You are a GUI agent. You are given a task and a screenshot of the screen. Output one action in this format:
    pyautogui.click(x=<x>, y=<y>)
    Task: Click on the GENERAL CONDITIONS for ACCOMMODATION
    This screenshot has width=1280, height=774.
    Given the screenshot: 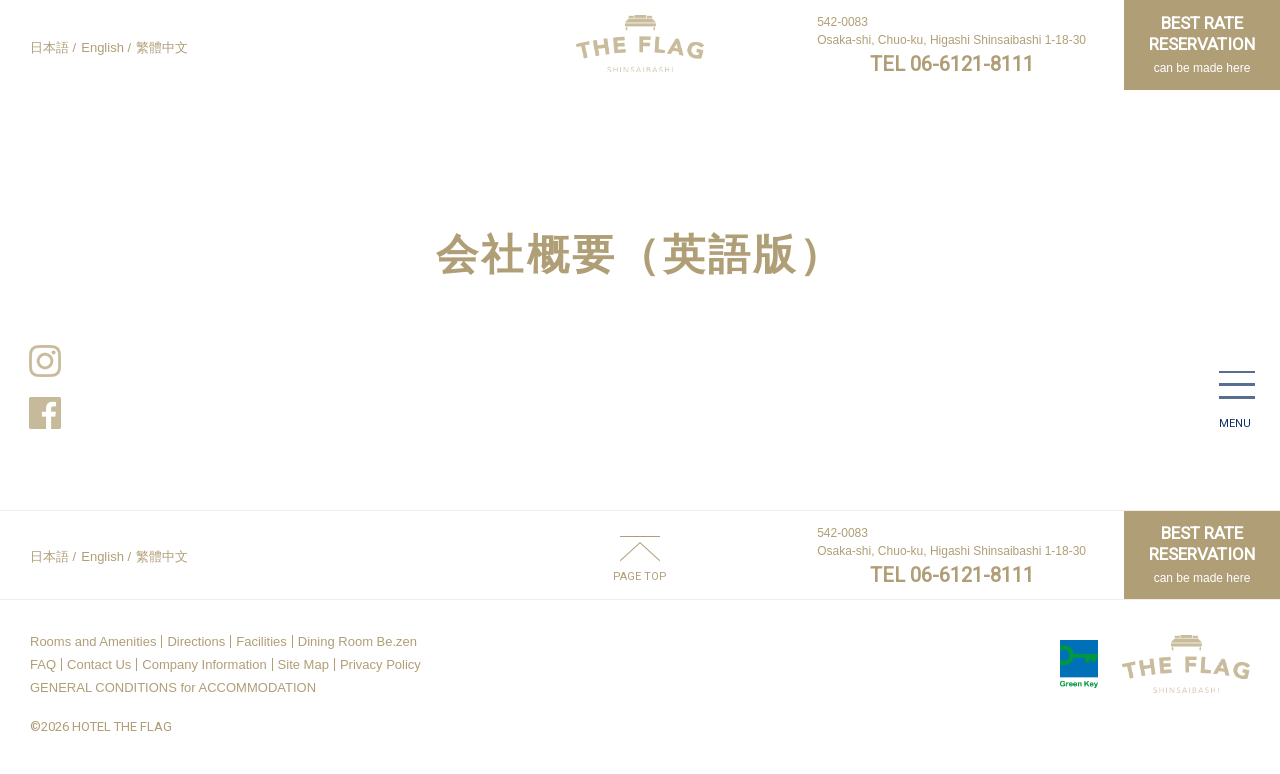 What is the action you would take?
    pyautogui.click(x=173, y=687)
    